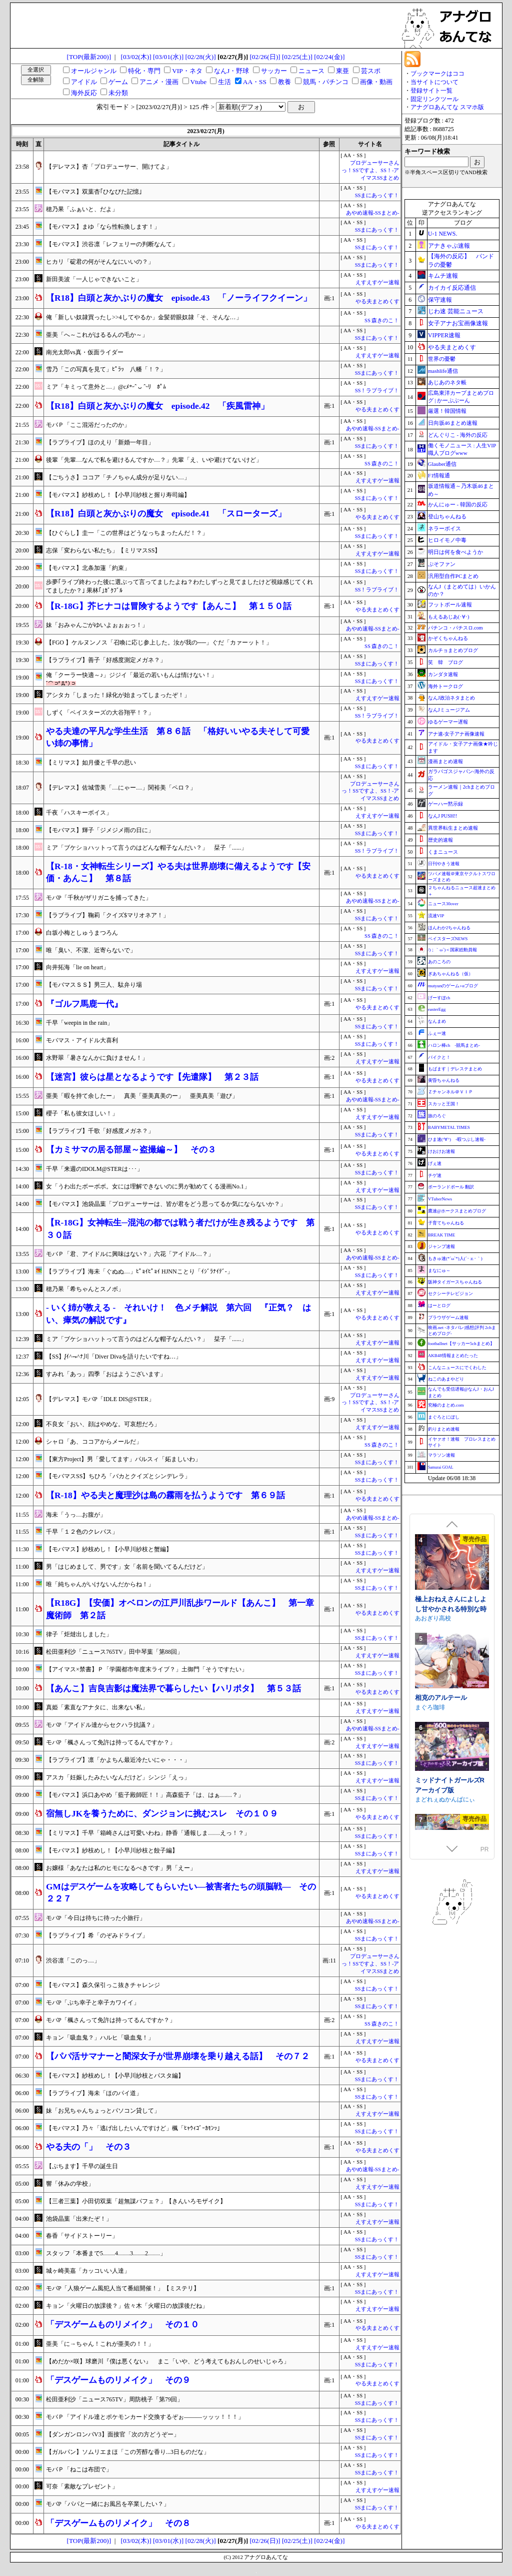  Describe the element at coordinates (93, 2002) in the screenshot. I see `モバP「ぷち幸子と幸子カワイイ」` at that location.